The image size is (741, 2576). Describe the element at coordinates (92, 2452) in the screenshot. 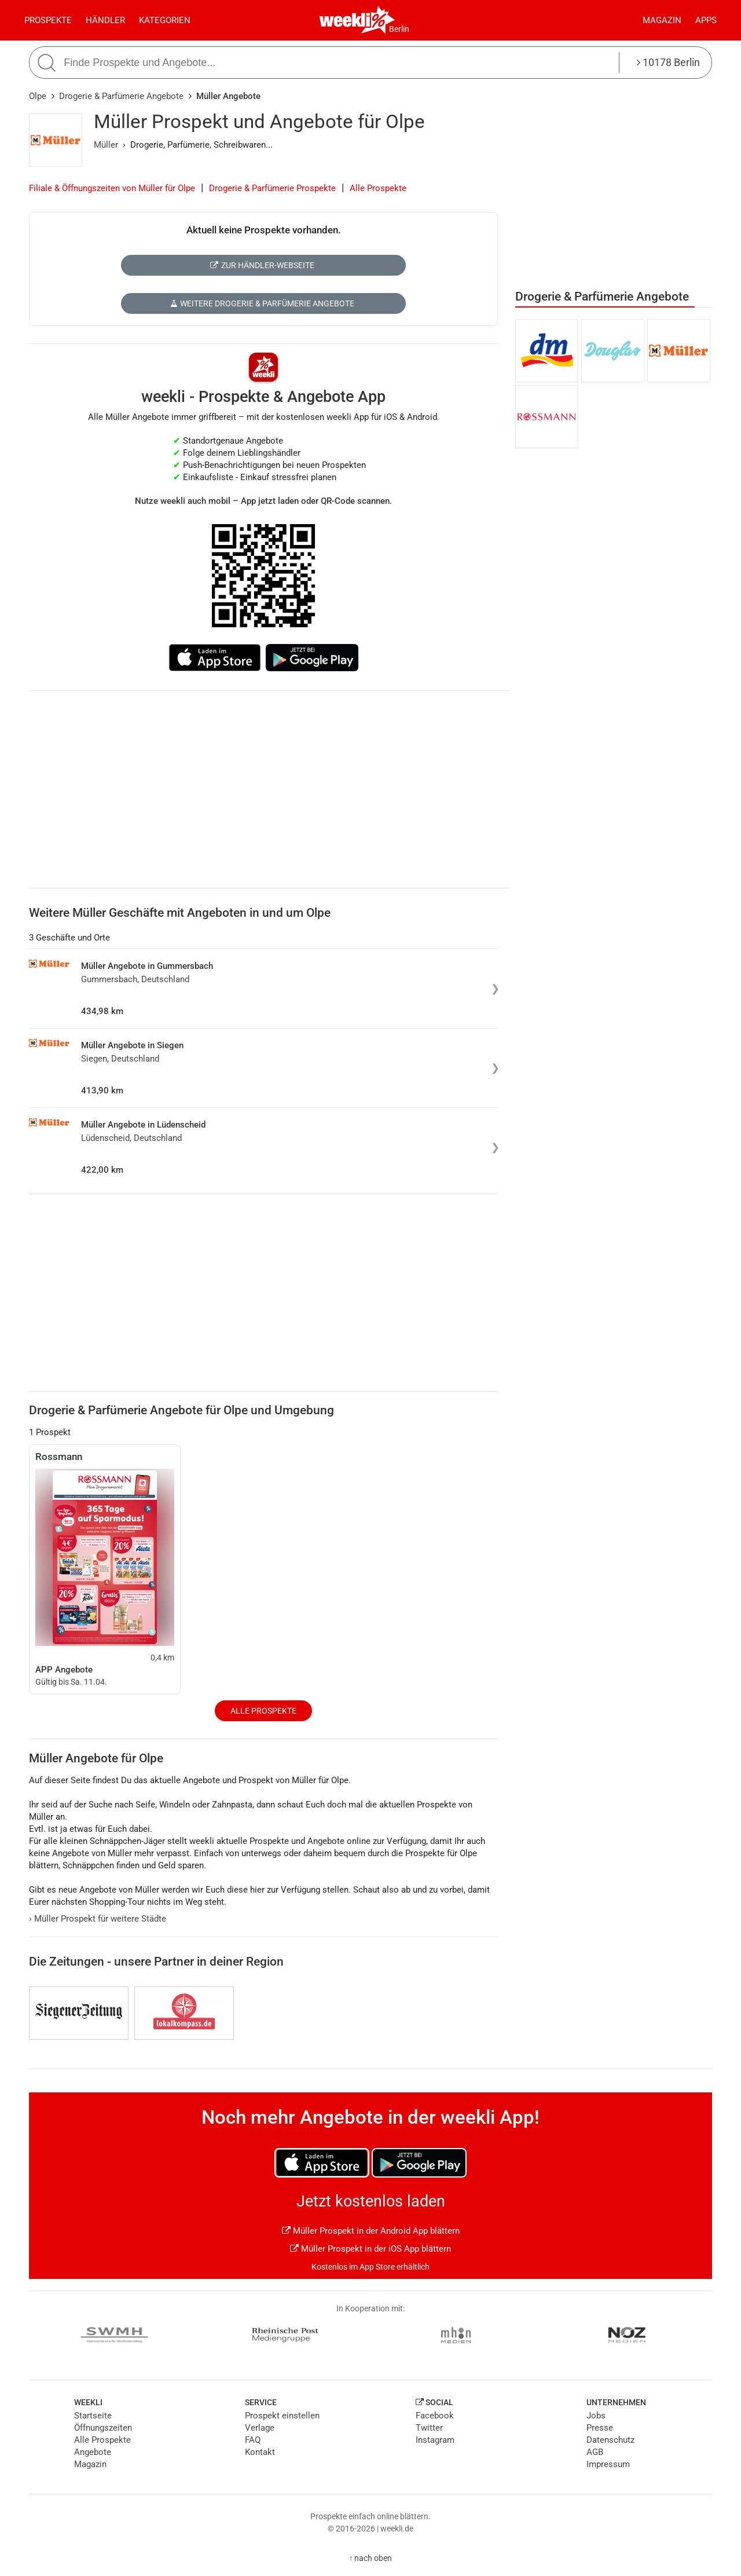

I see `Angebote` at that location.